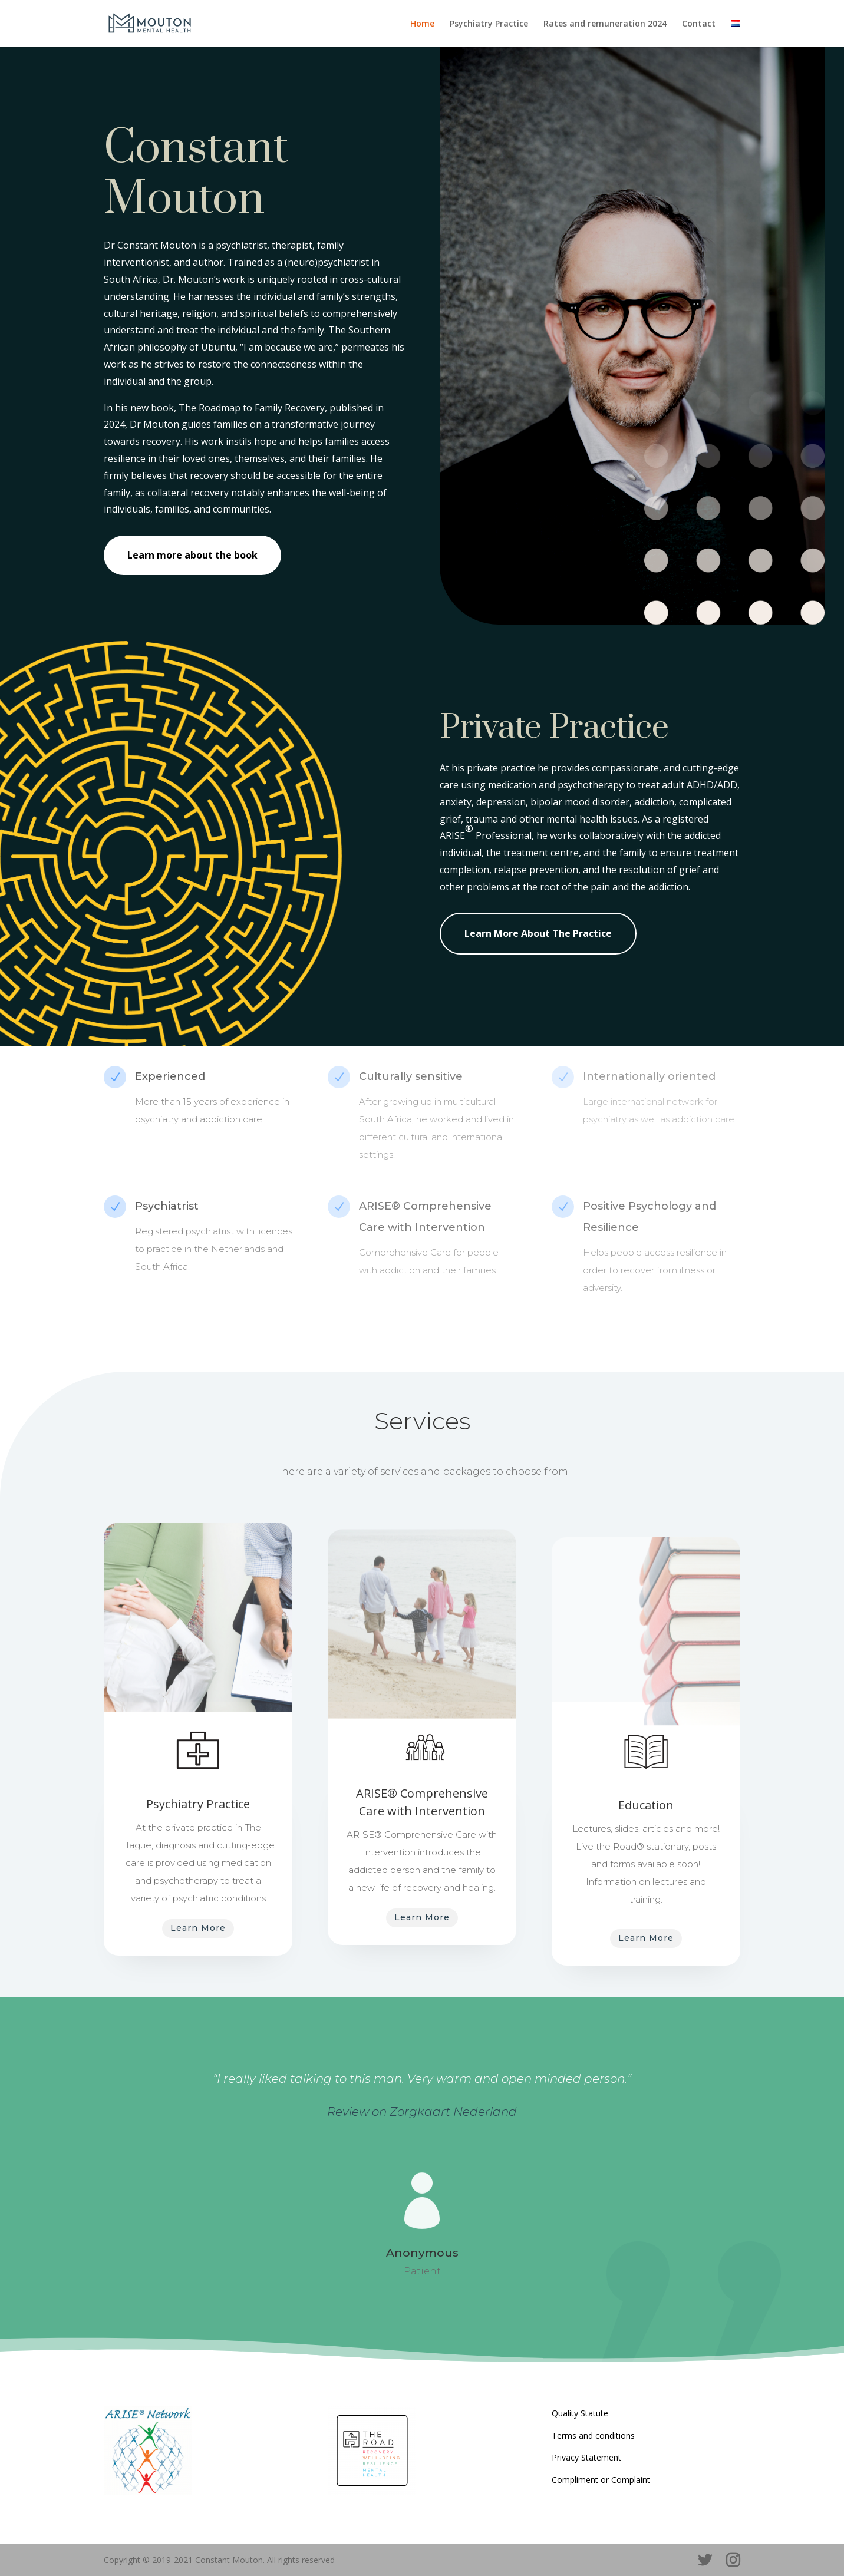  Describe the element at coordinates (422, 2112) in the screenshot. I see `Review on Zorgkaart Nederland` at that location.